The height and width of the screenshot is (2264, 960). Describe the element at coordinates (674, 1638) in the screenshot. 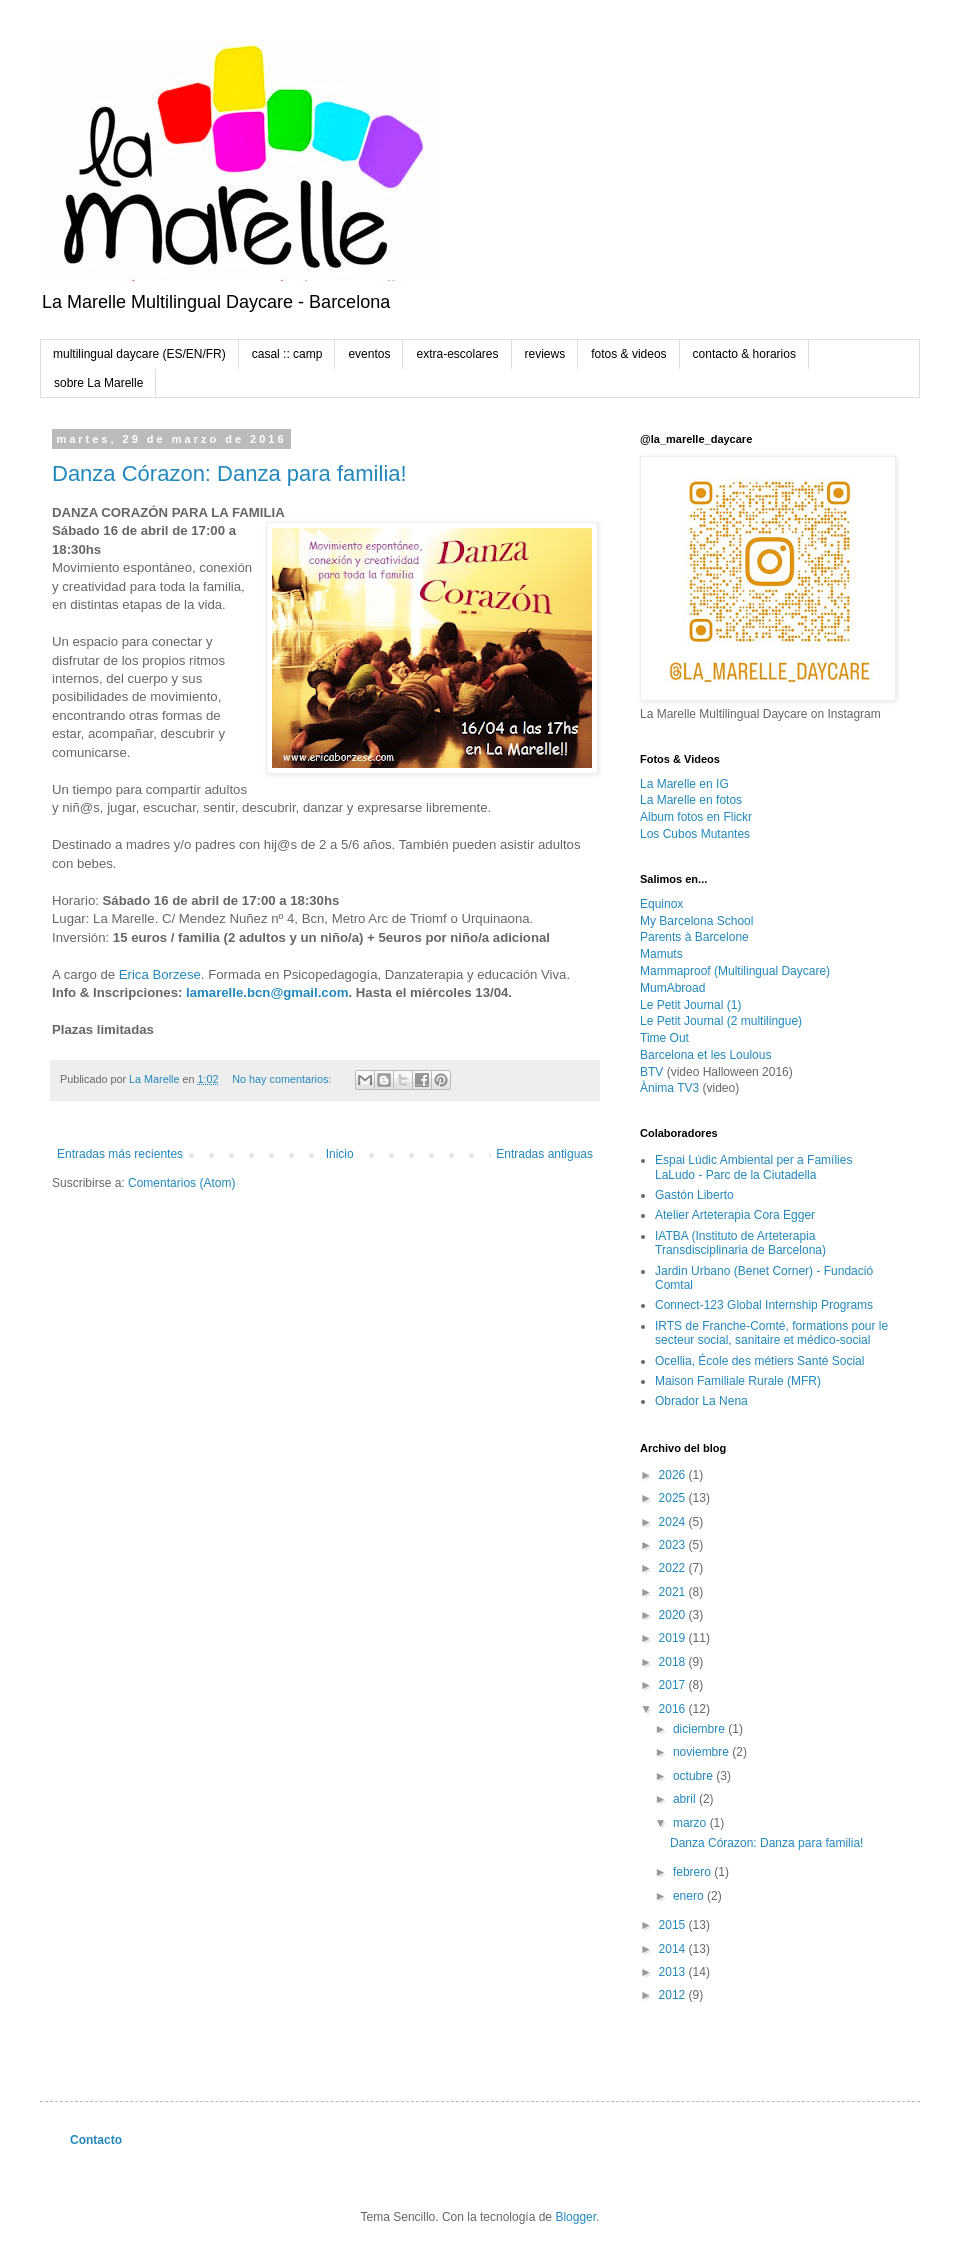

I see `2019` at that location.